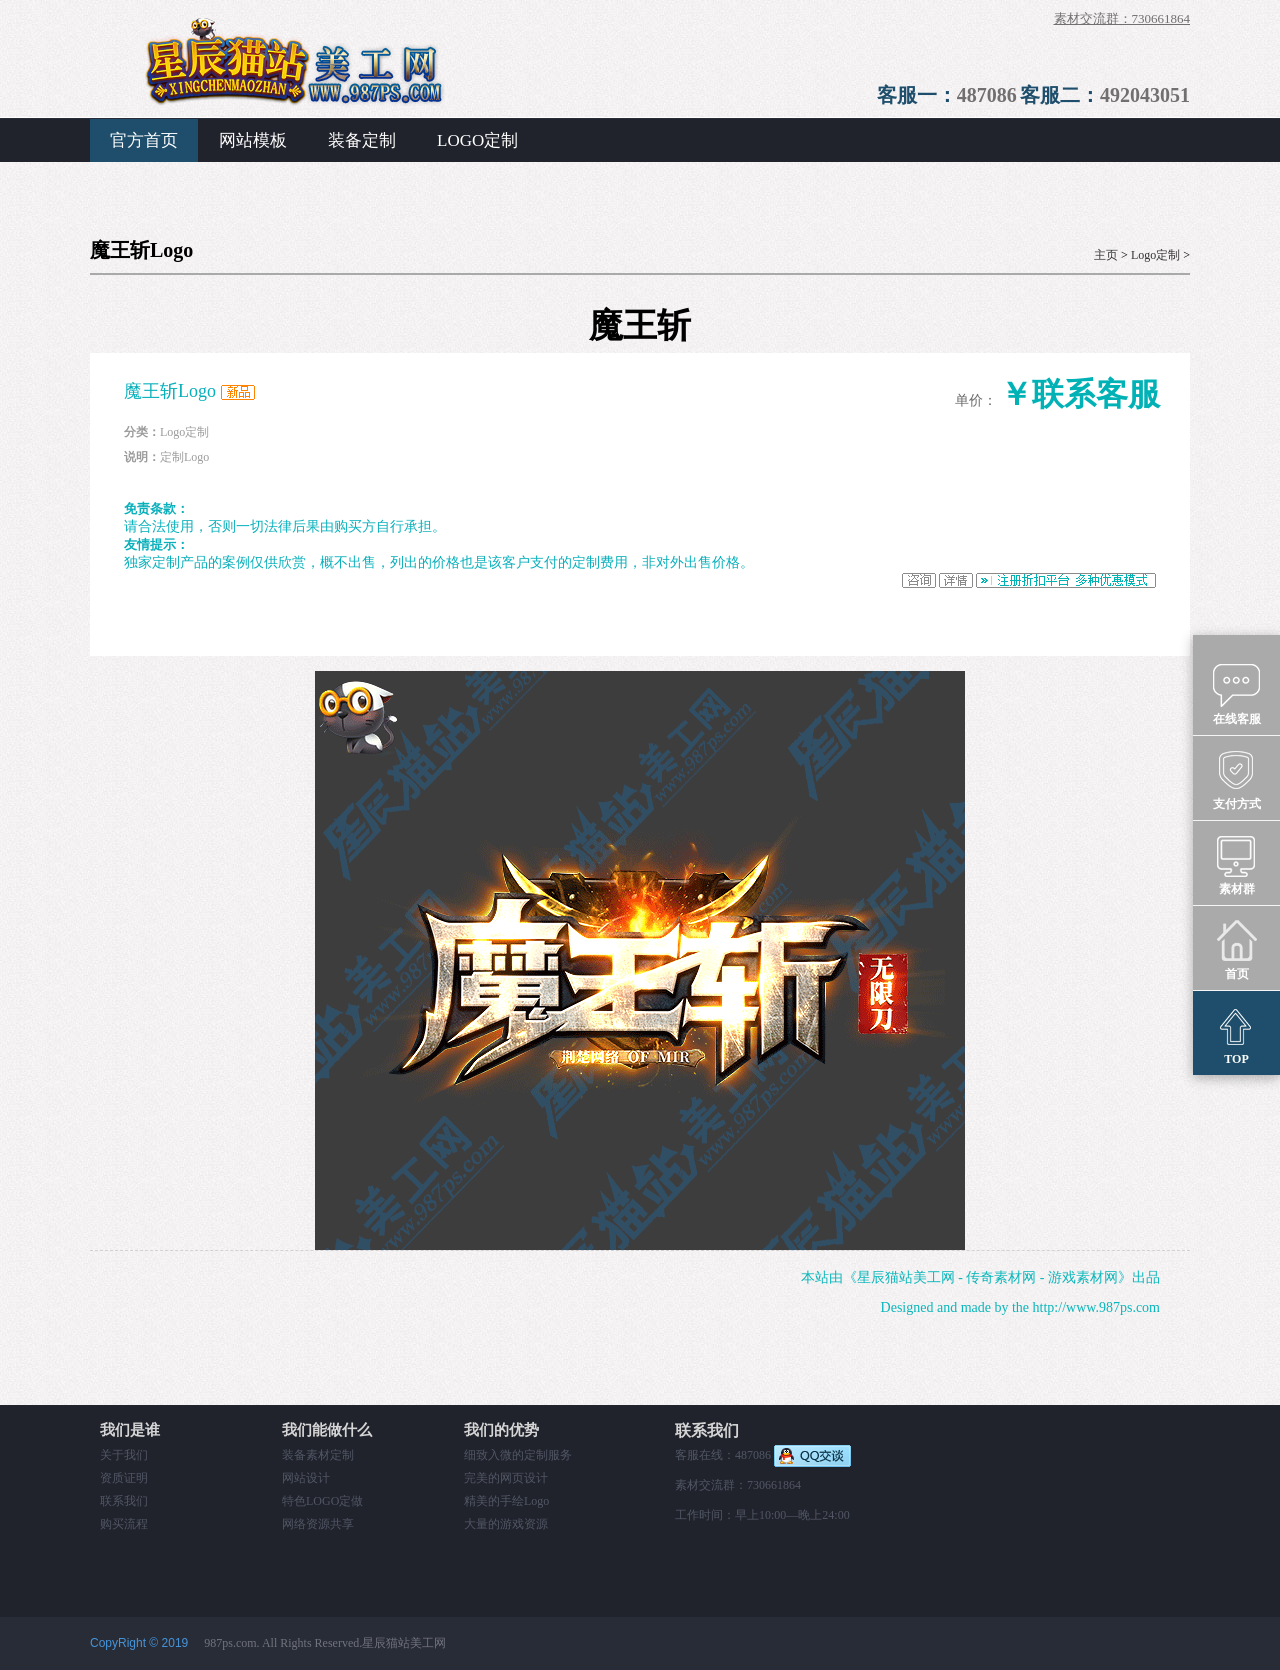 Image resolution: width=1280 pixels, height=1670 pixels. Describe the element at coordinates (1122, 18) in the screenshot. I see `素材交流群：730661864` at that location.